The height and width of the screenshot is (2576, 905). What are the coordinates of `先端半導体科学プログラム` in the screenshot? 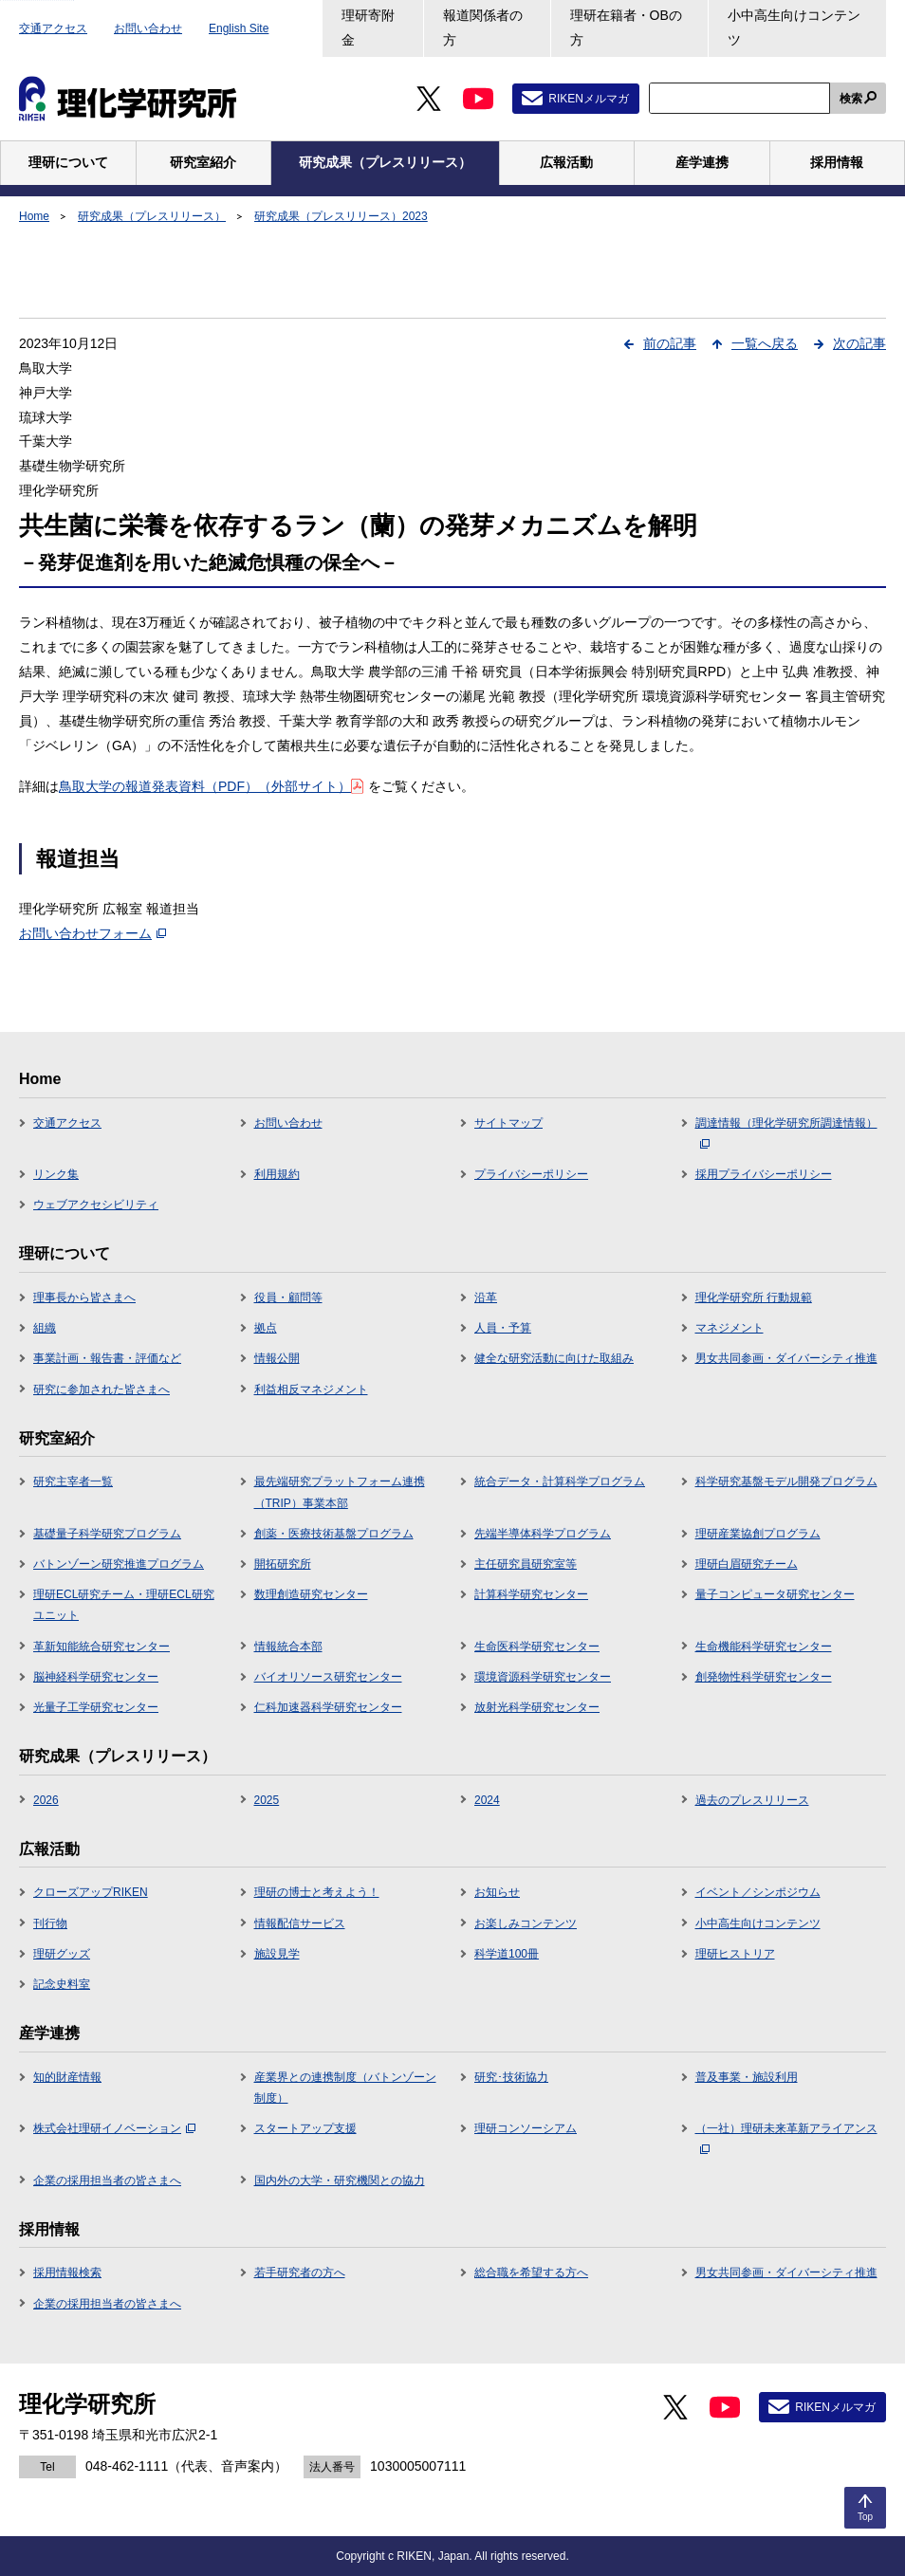 It's located at (542, 1533).